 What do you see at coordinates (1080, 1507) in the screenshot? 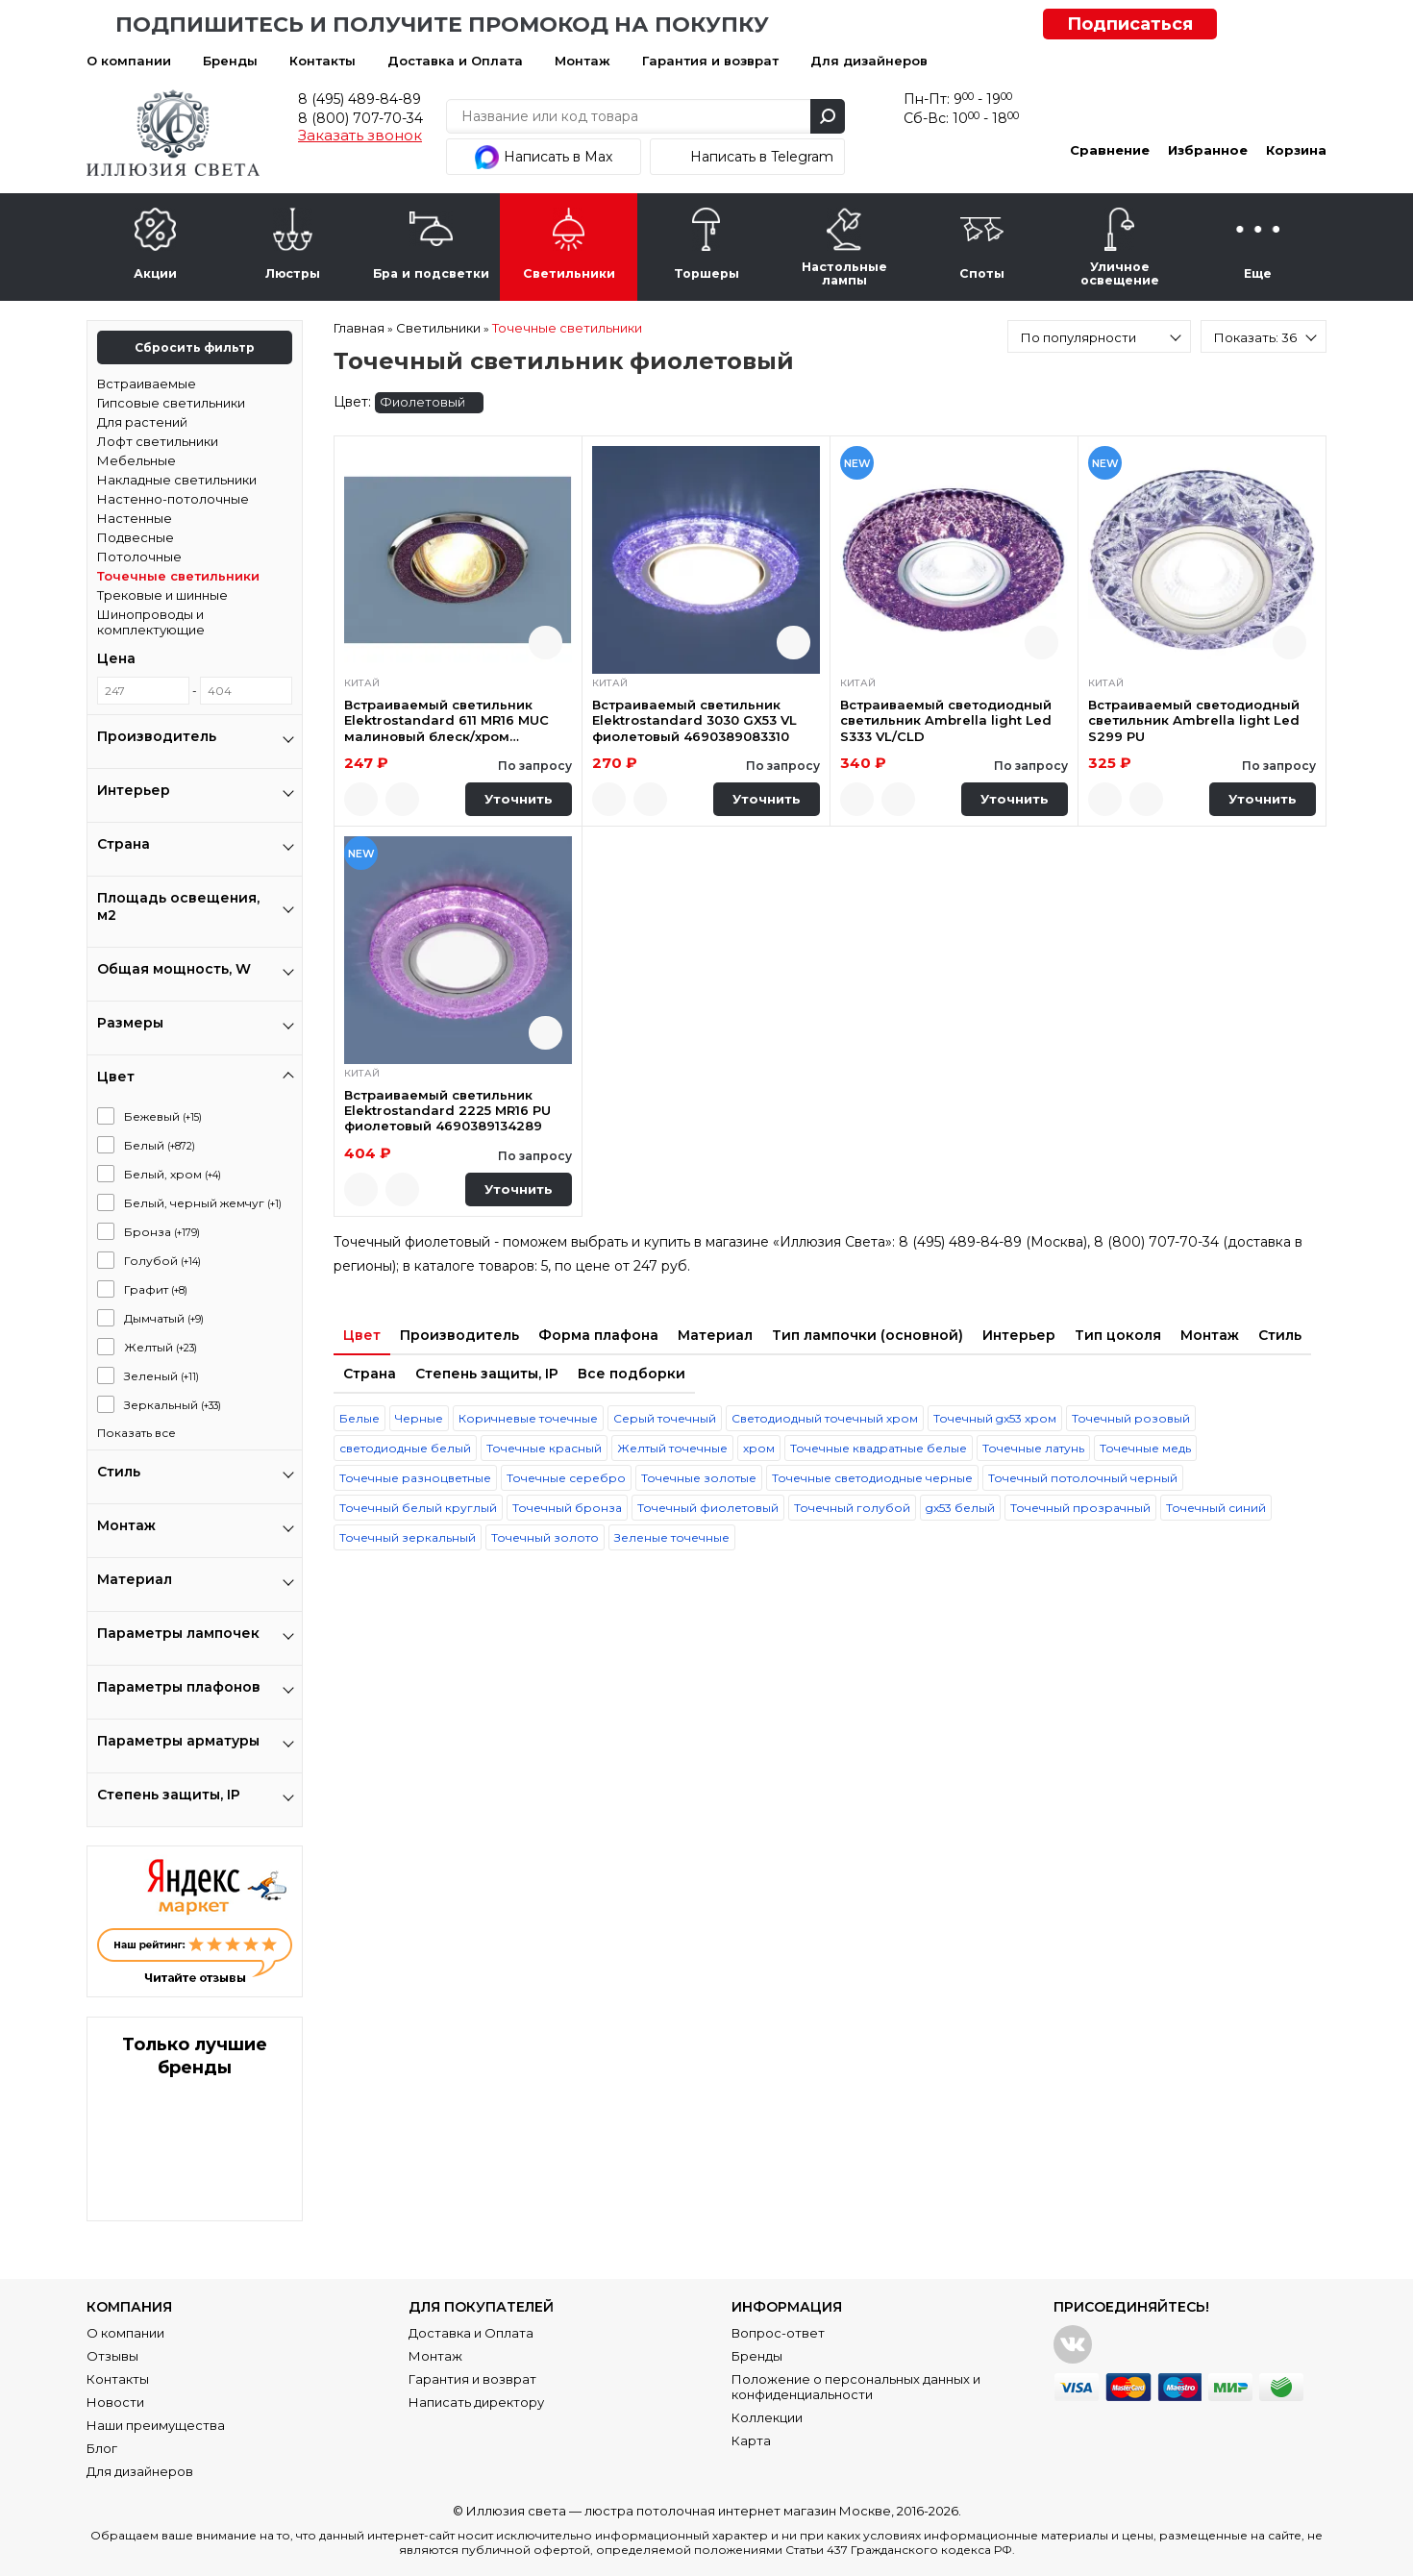
I see `Точечный прозрачный` at bounding box center [1080, 1507].